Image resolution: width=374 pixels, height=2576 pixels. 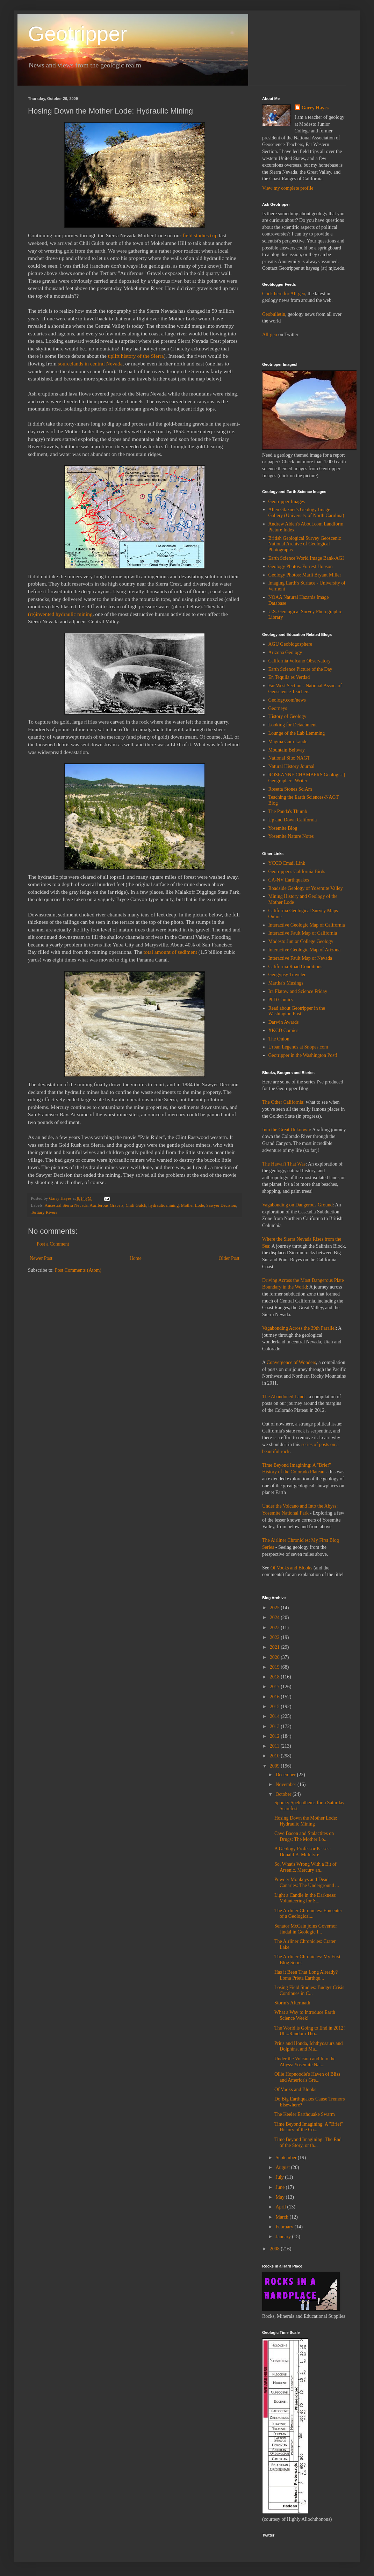 I want to click on XKCD Comics, so click(x=283, y=1030).